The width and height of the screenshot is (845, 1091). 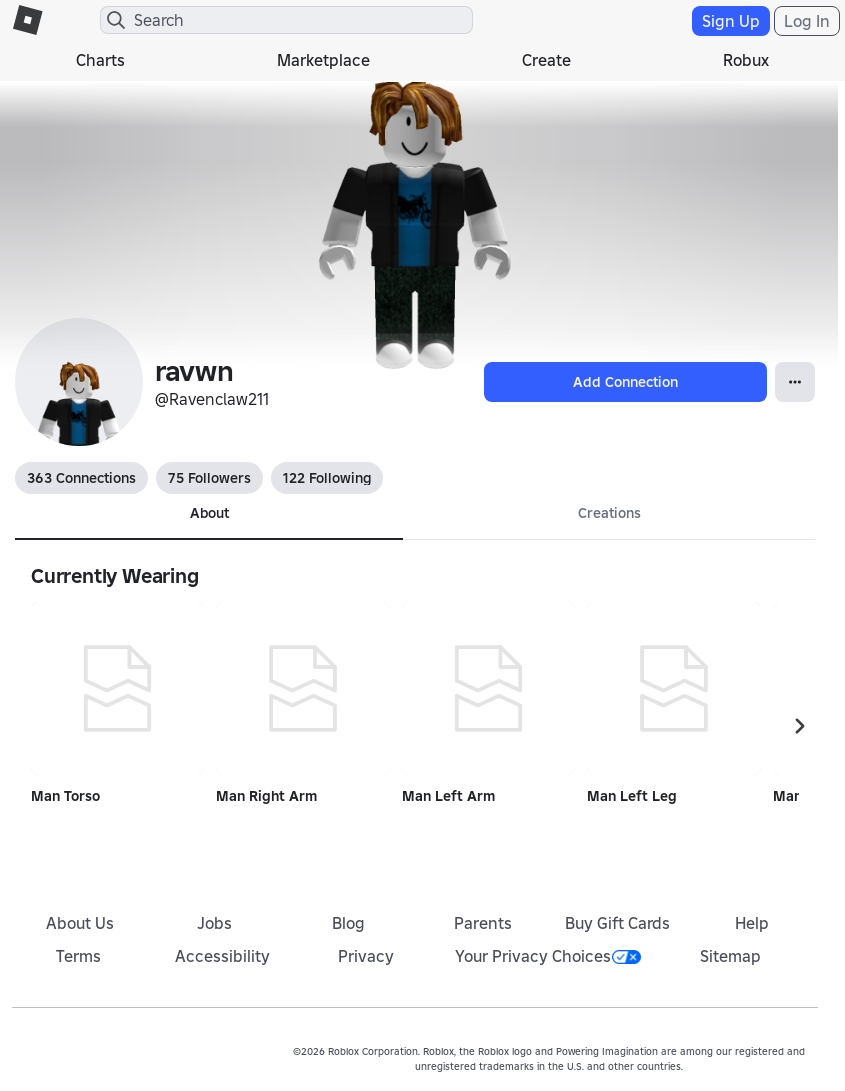 What do you see at coordinates (609, 513) in the screenshot?
I see `Creations` at bounding box center [609, 513].